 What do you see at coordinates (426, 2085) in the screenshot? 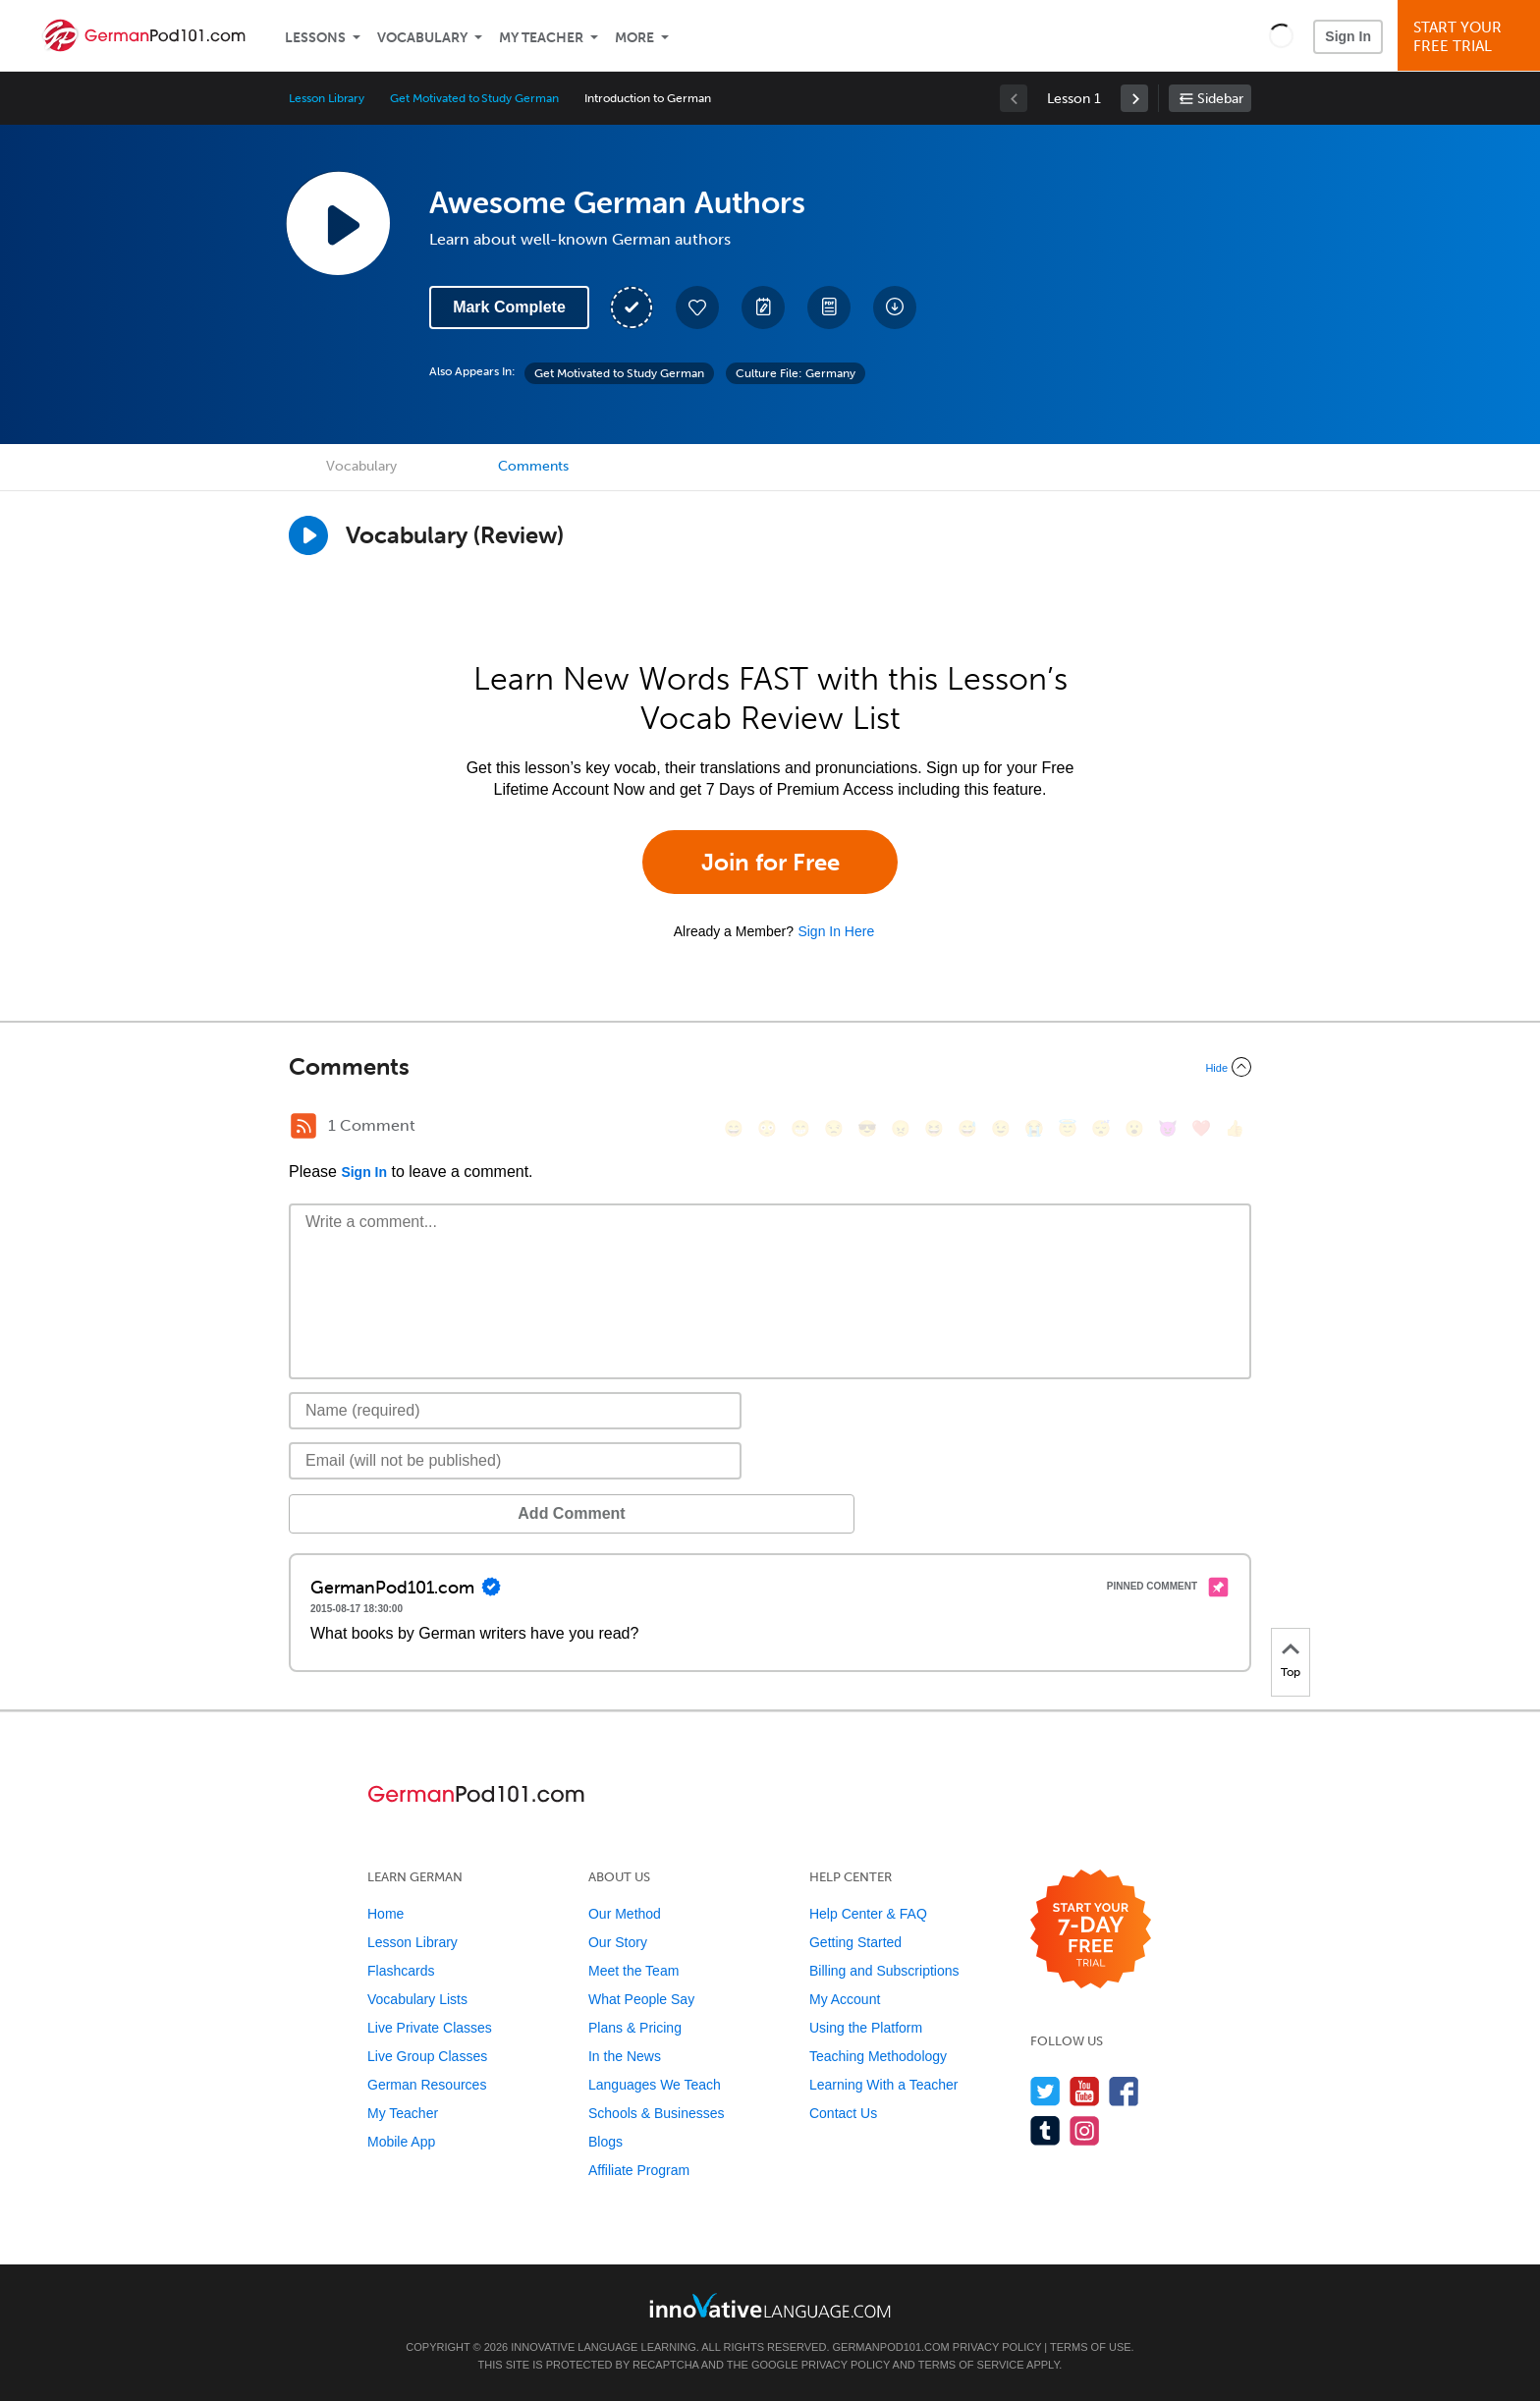
I see `German Resources` at bounding box center [426, 2085].